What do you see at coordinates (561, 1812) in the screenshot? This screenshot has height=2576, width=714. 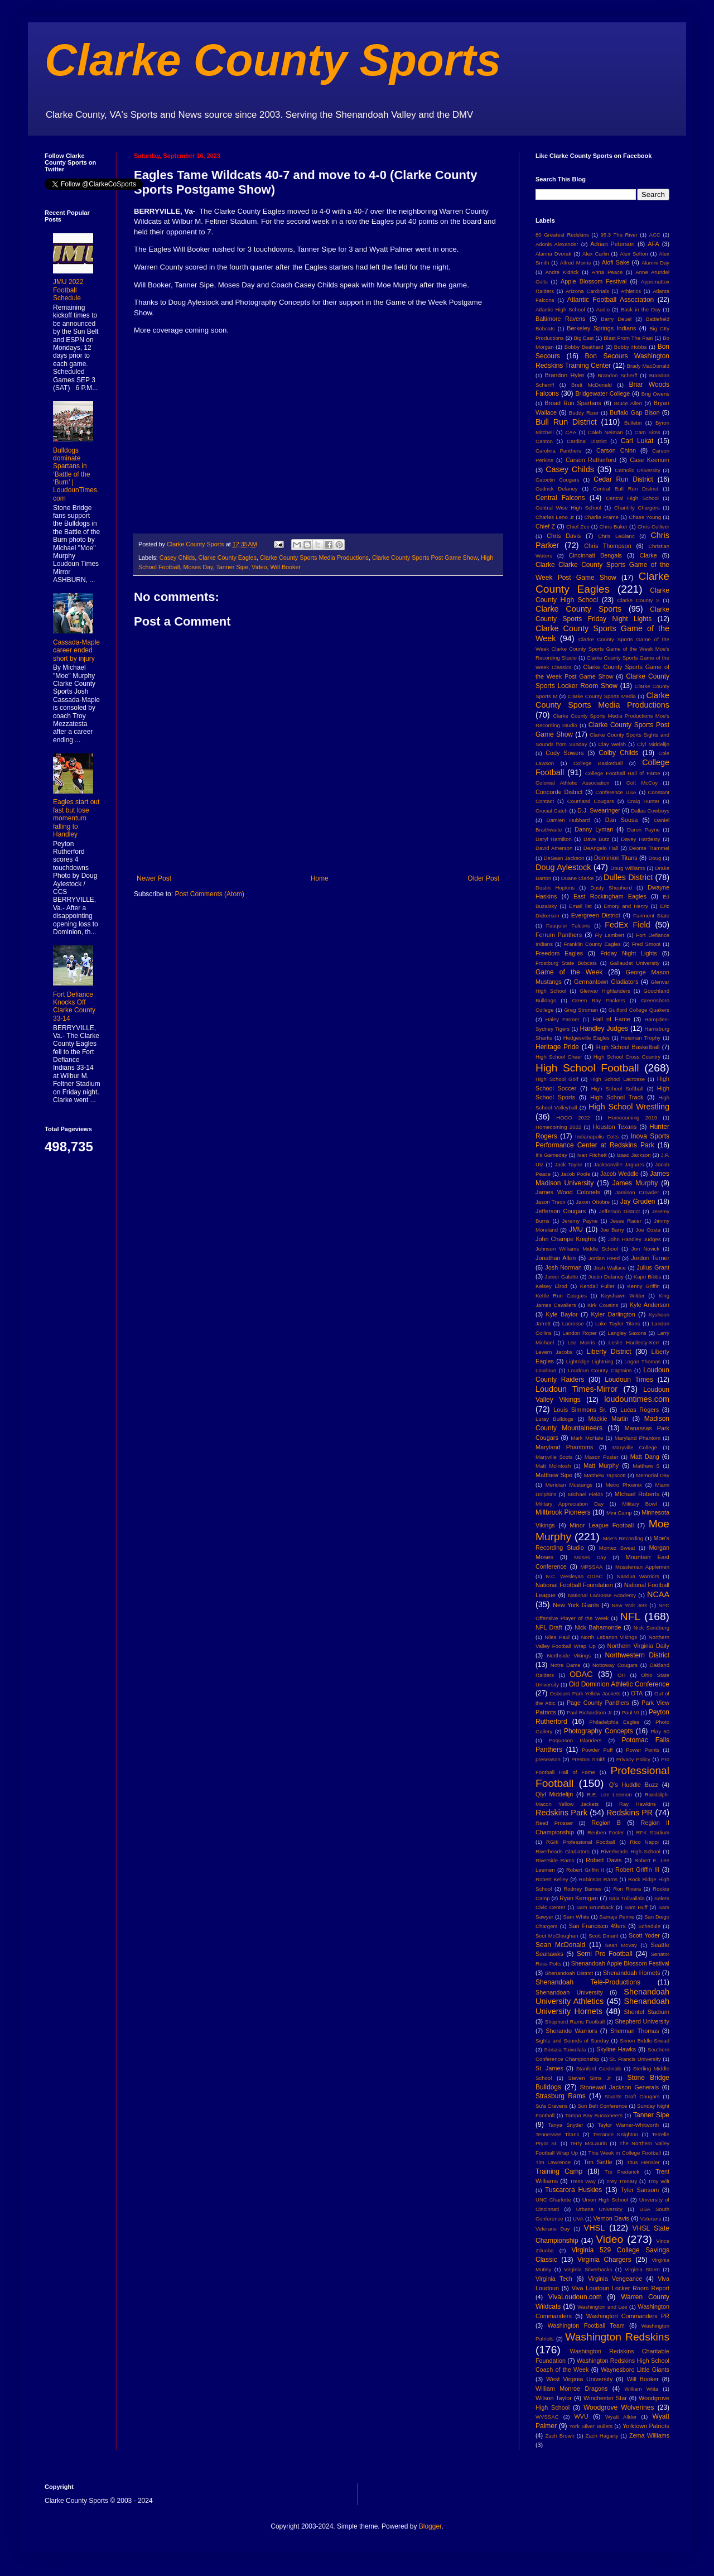 I see `Redskins Park` at bounding box center [561, 1812].